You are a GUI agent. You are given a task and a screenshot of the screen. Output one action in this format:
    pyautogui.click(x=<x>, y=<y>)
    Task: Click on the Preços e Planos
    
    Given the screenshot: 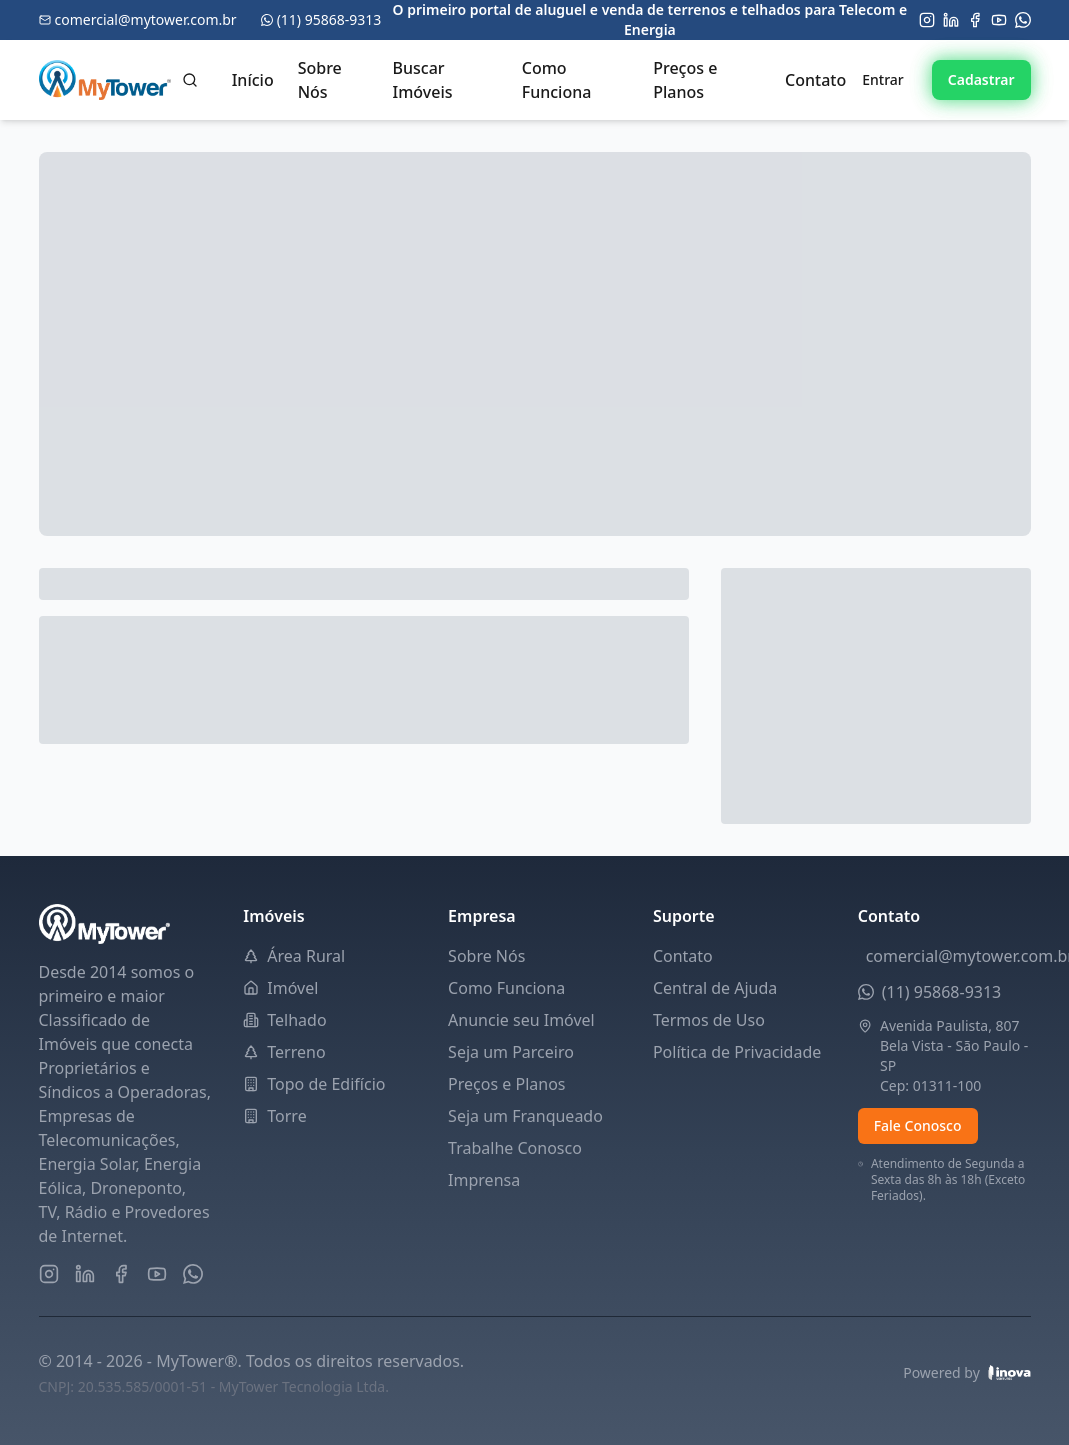 What is the action you would take?
    pyautogui.click(x=685, y=80)
    